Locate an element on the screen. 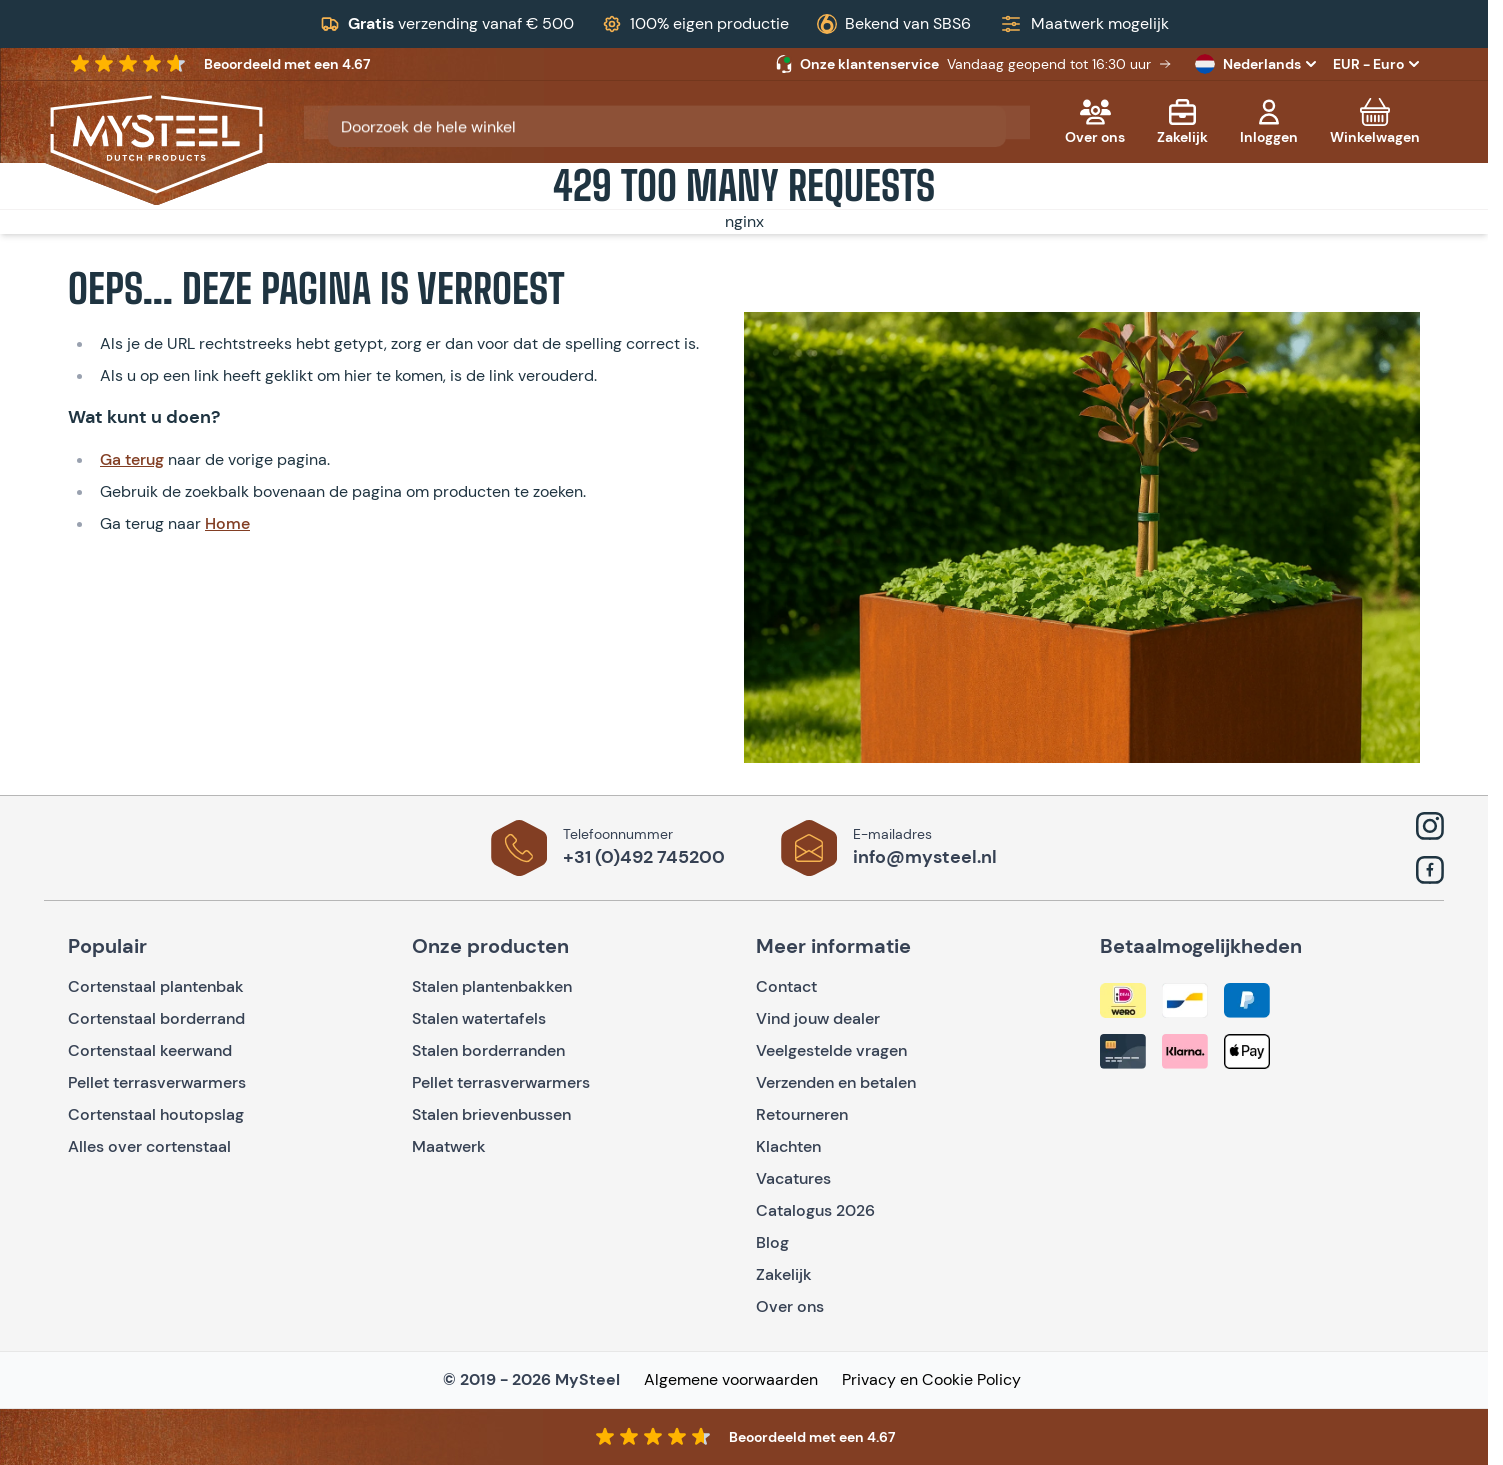 This screenshot has height=1465, width=1503. Maatwerk mogelijk is located at coordinates (1100, 23).